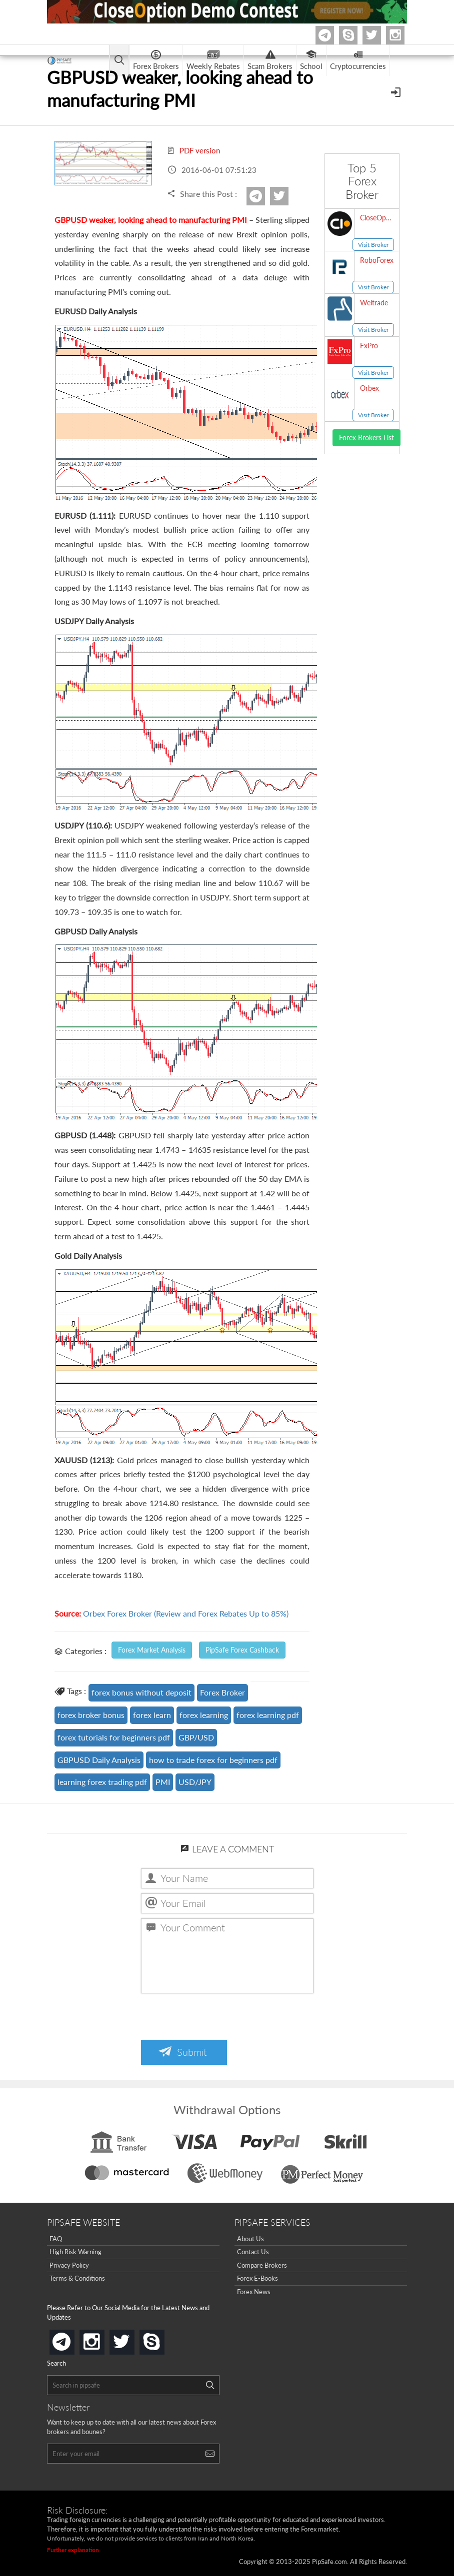  Describe the element at coordinates (403, 35) in the screenshot. I see `Instagram` at that location.